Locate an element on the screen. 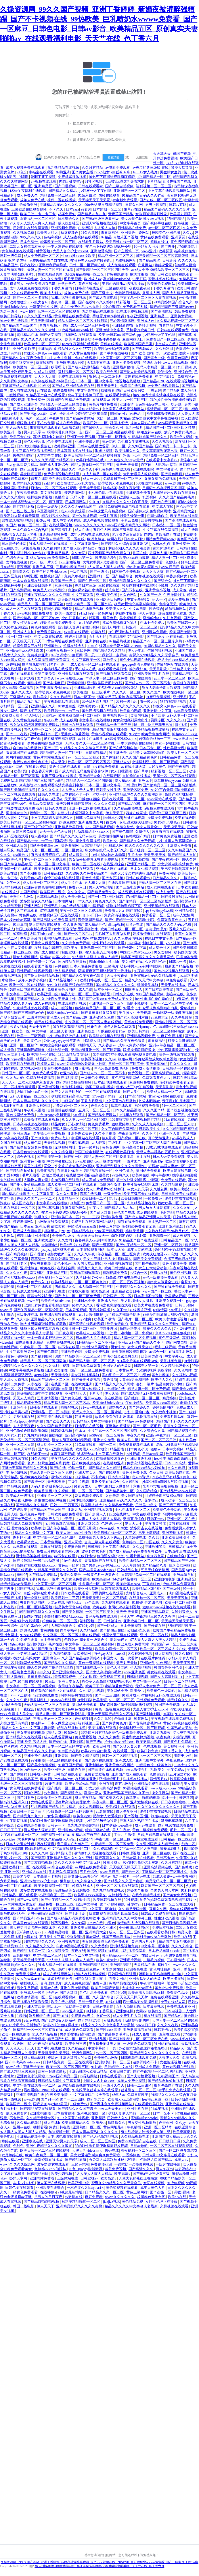 This screenshot has height=2576, width=199. 日韩久久网 is located at coordinates (134, 205).